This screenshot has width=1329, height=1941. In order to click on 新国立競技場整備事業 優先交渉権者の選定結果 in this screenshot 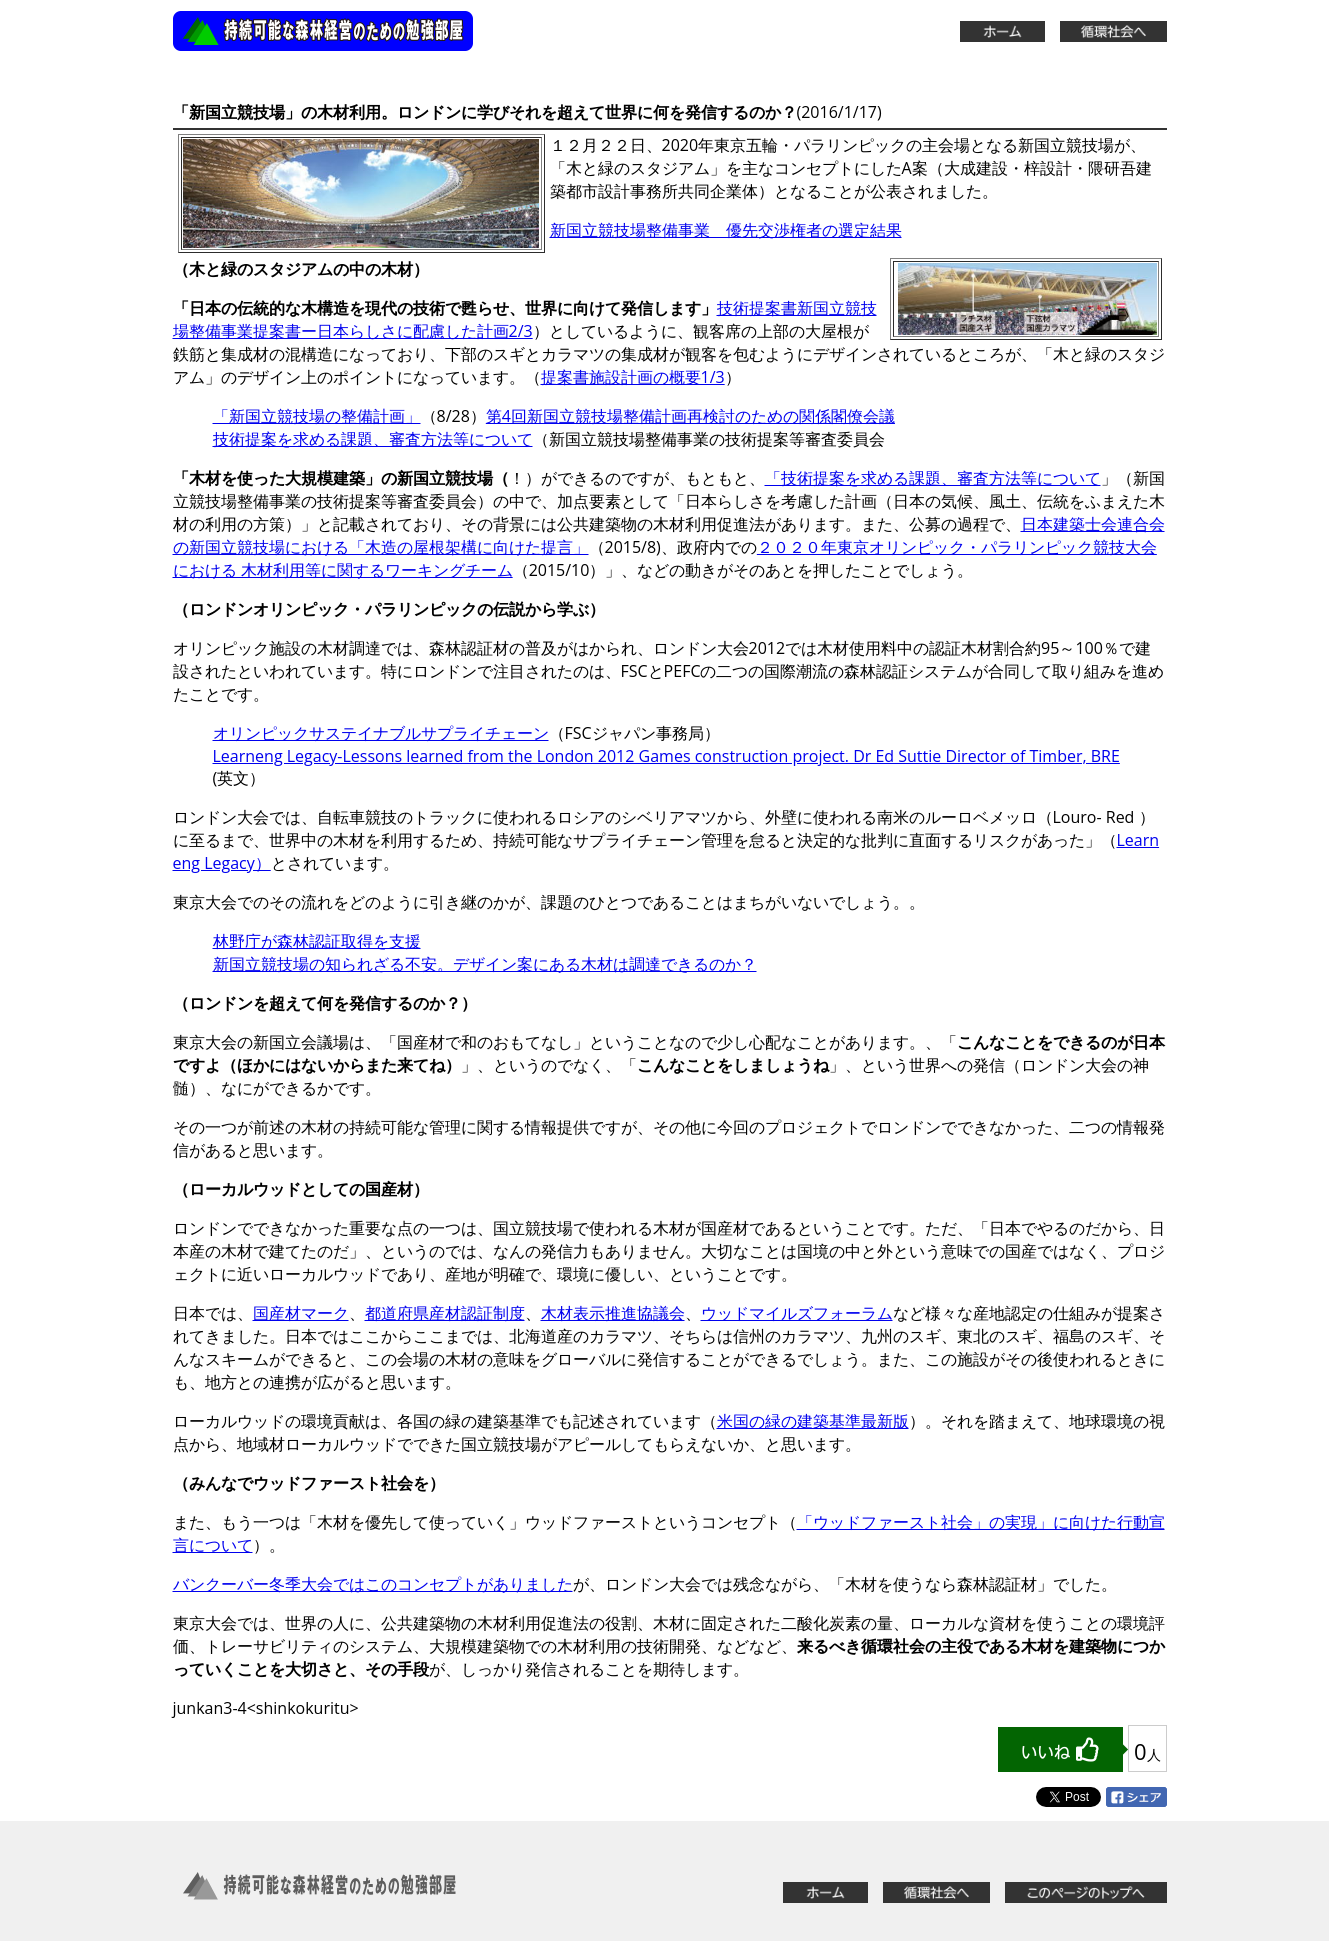, I will do `click(726, 230)`.